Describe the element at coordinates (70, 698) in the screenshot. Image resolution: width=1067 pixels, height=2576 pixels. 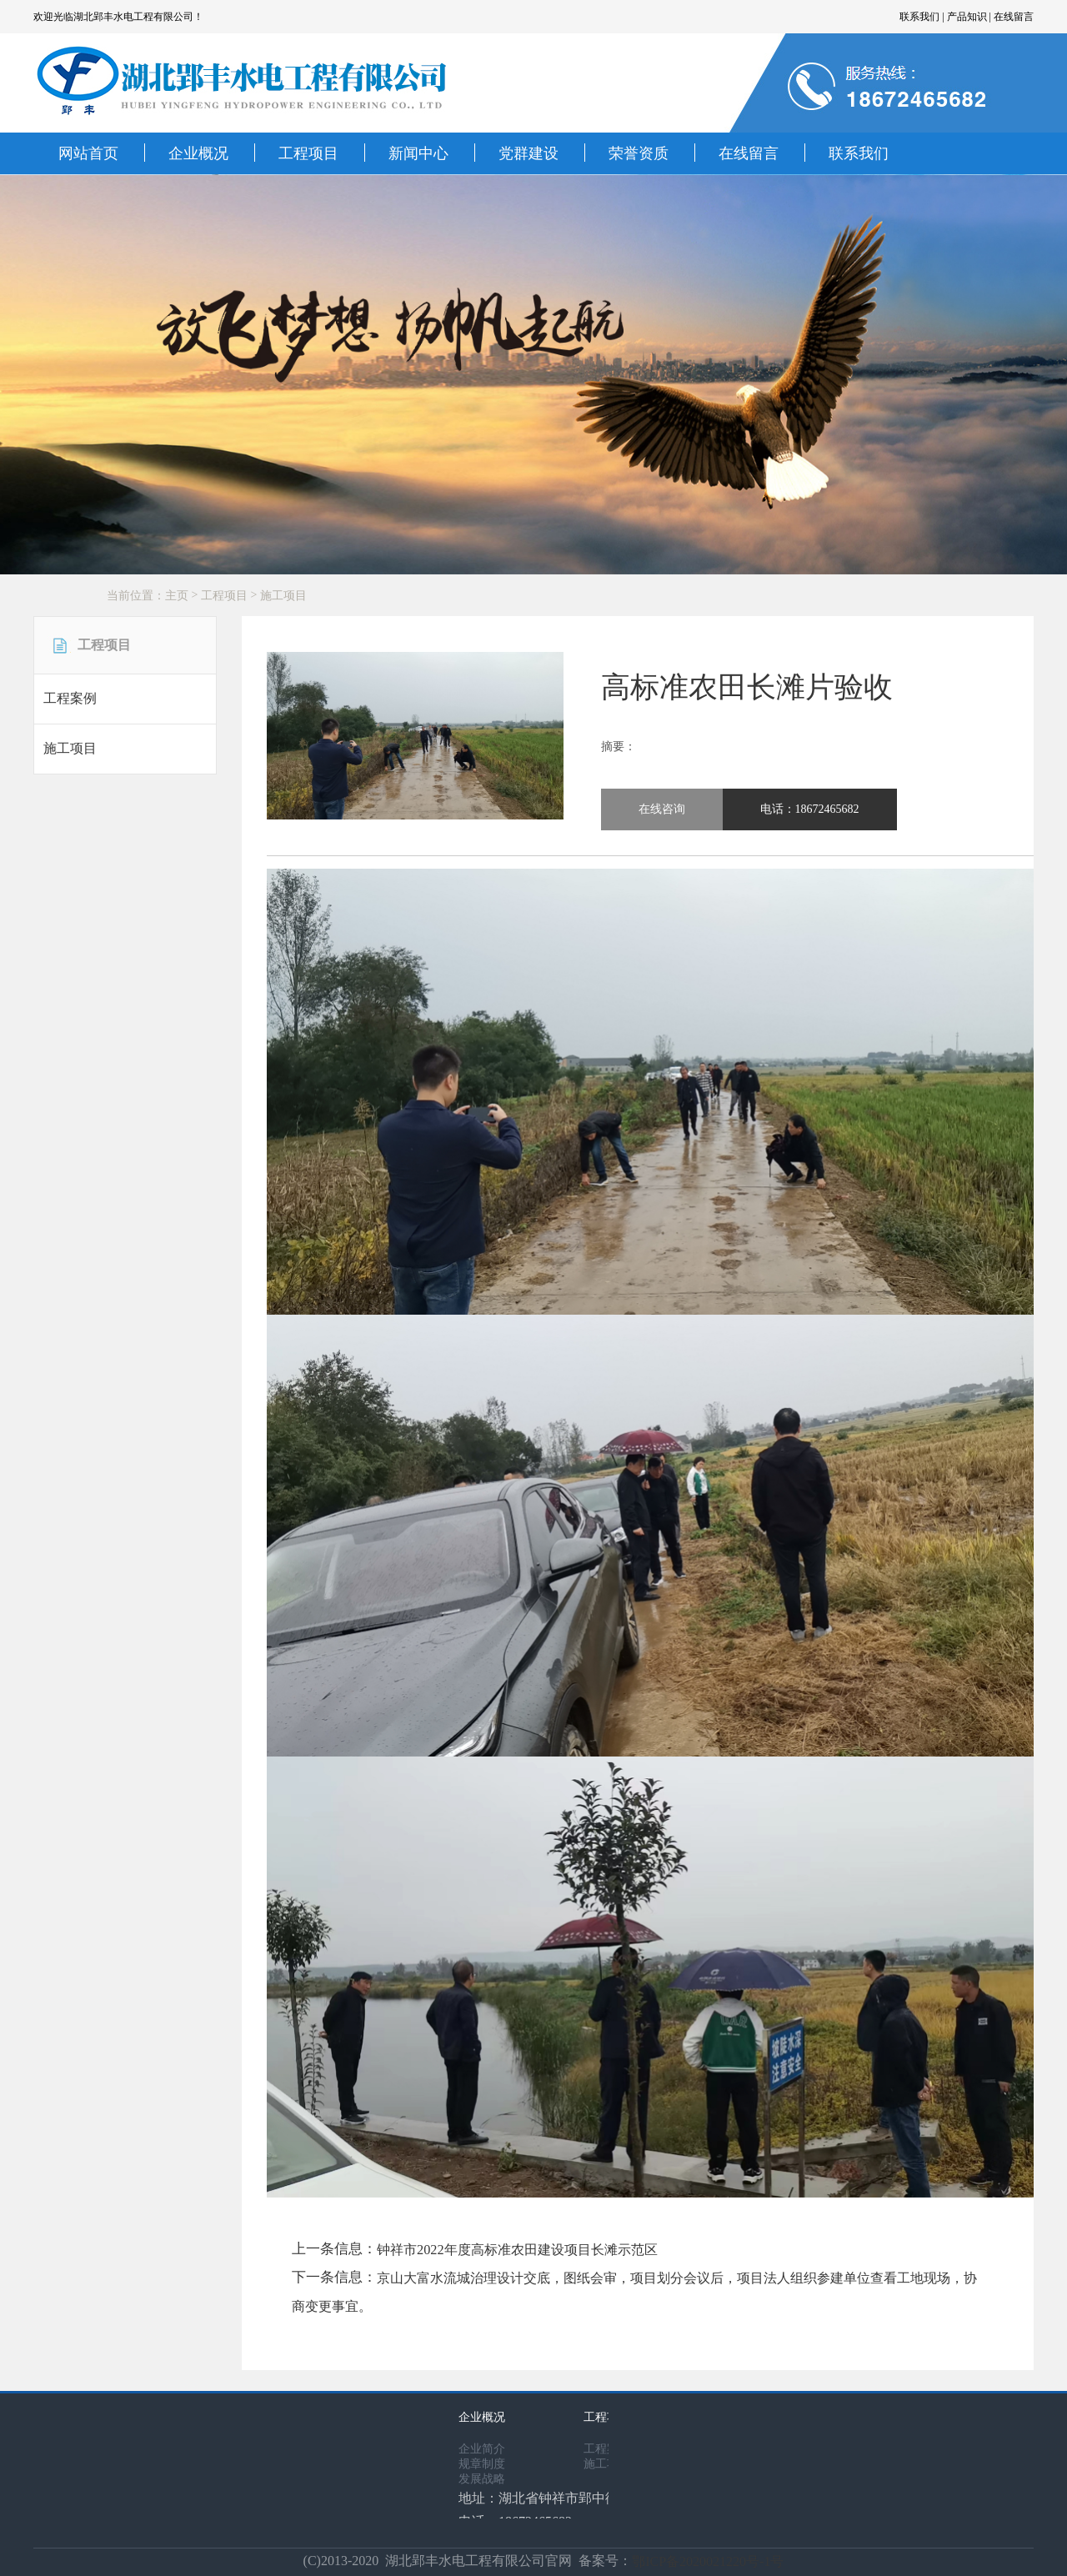
I see `工程案例` at that location.